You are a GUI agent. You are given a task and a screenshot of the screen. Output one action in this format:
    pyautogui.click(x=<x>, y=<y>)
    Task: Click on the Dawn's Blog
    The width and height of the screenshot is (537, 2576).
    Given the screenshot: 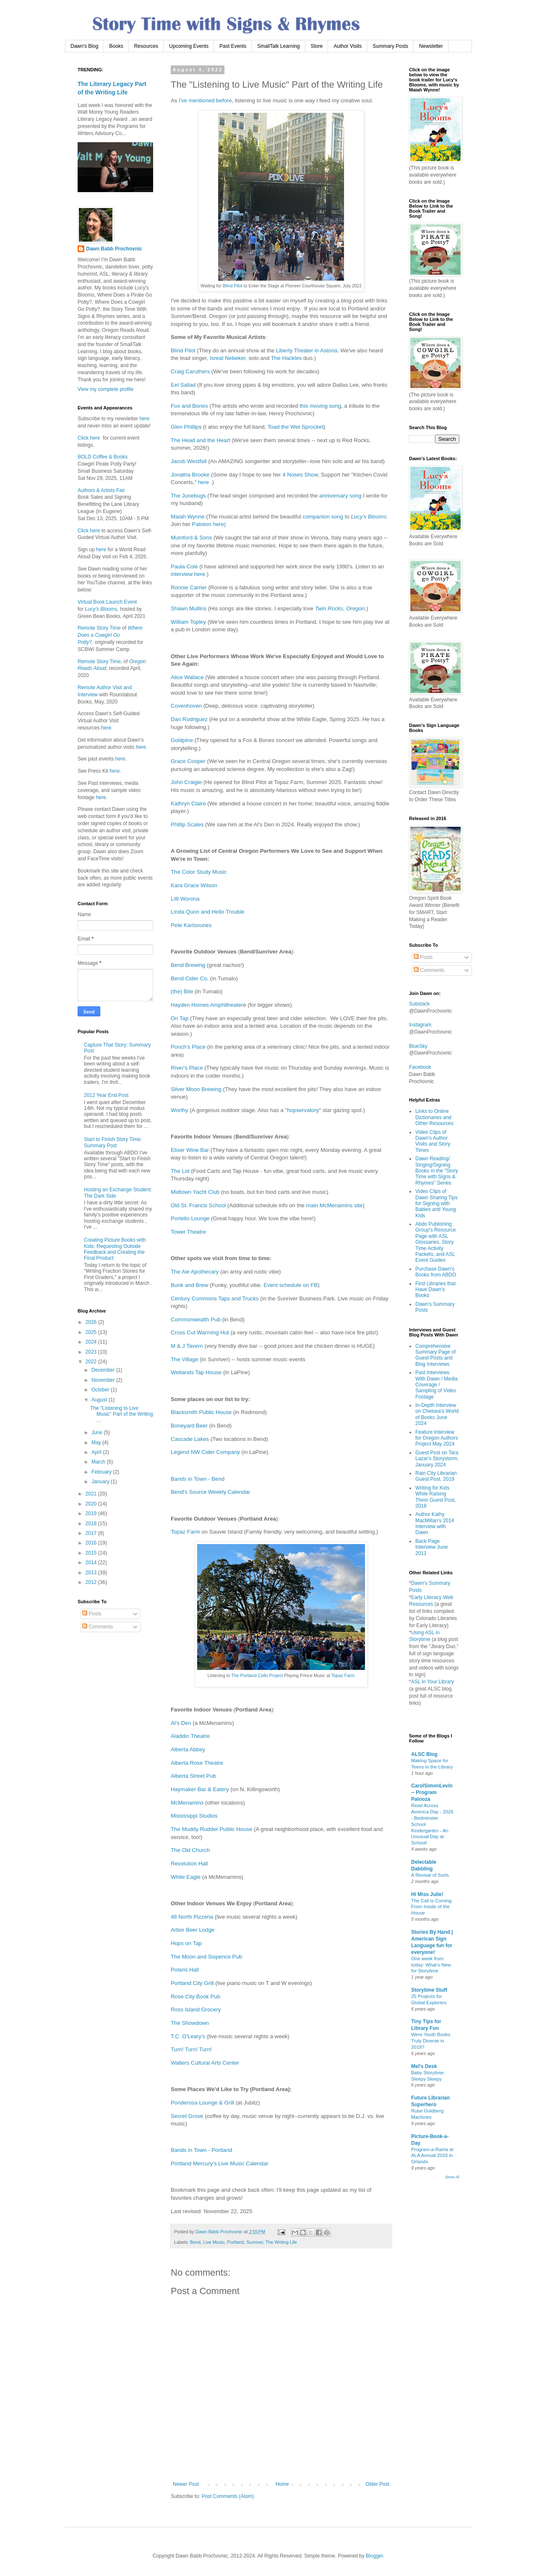 What is the action you would take?
    pyautogui.click(x=84, y=46)
    